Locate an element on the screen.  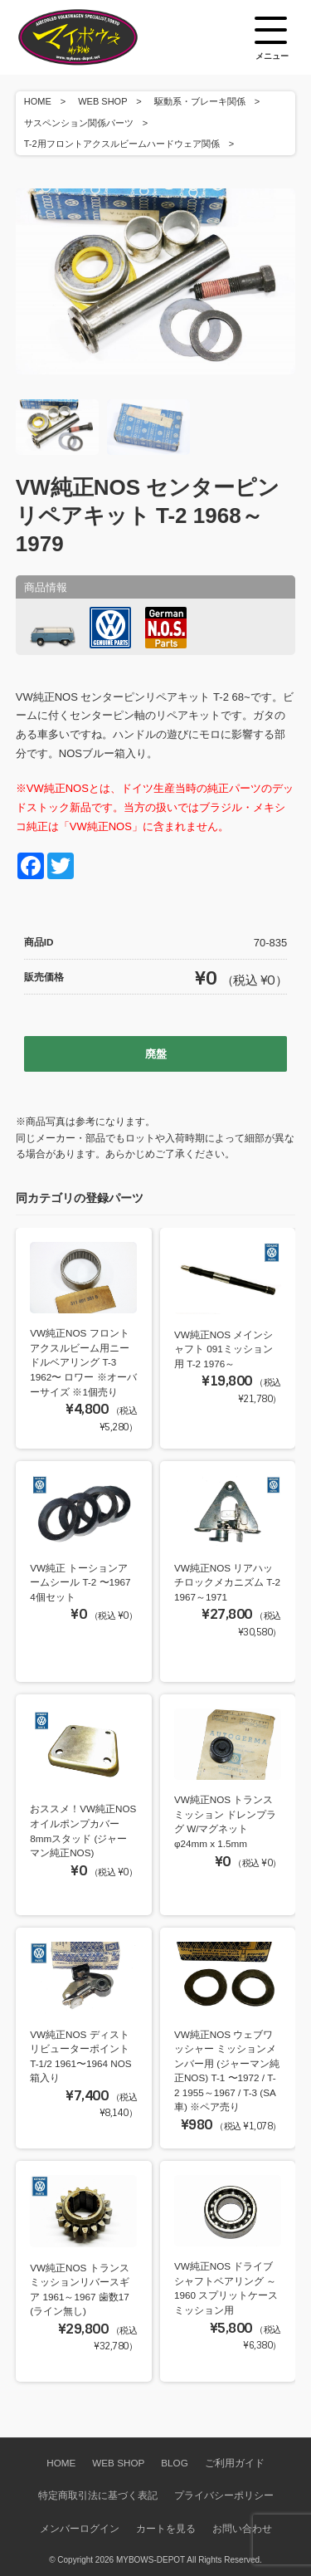
駆動系・ブレーキ関係 is located at coordinates (199, 101).